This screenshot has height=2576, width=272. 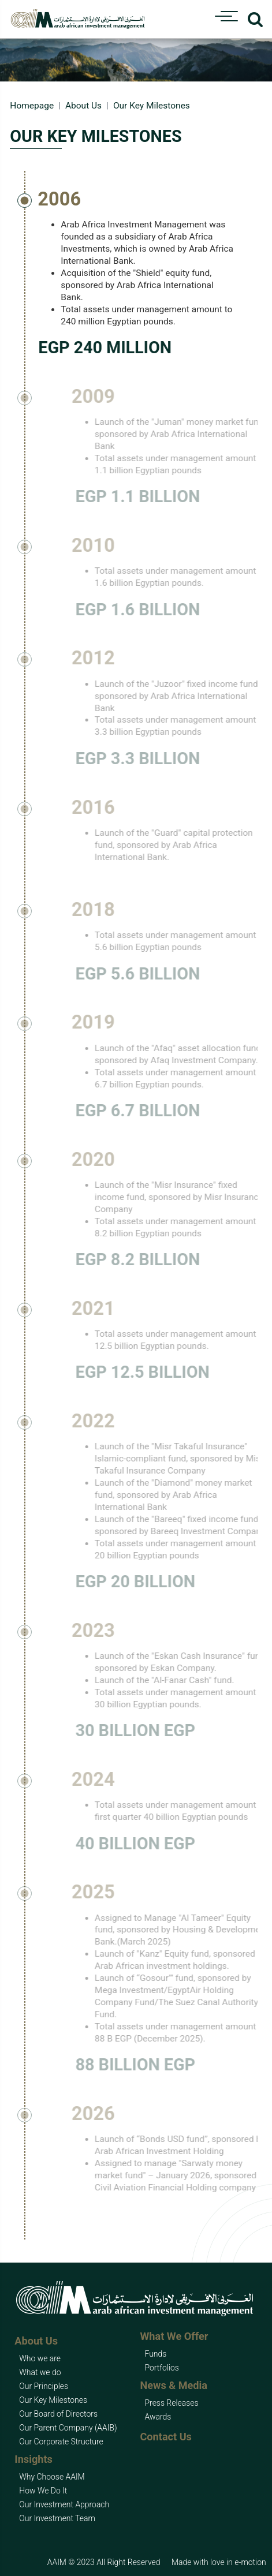 I want to click on Our Investment Team, so click(x=57, y=2518).